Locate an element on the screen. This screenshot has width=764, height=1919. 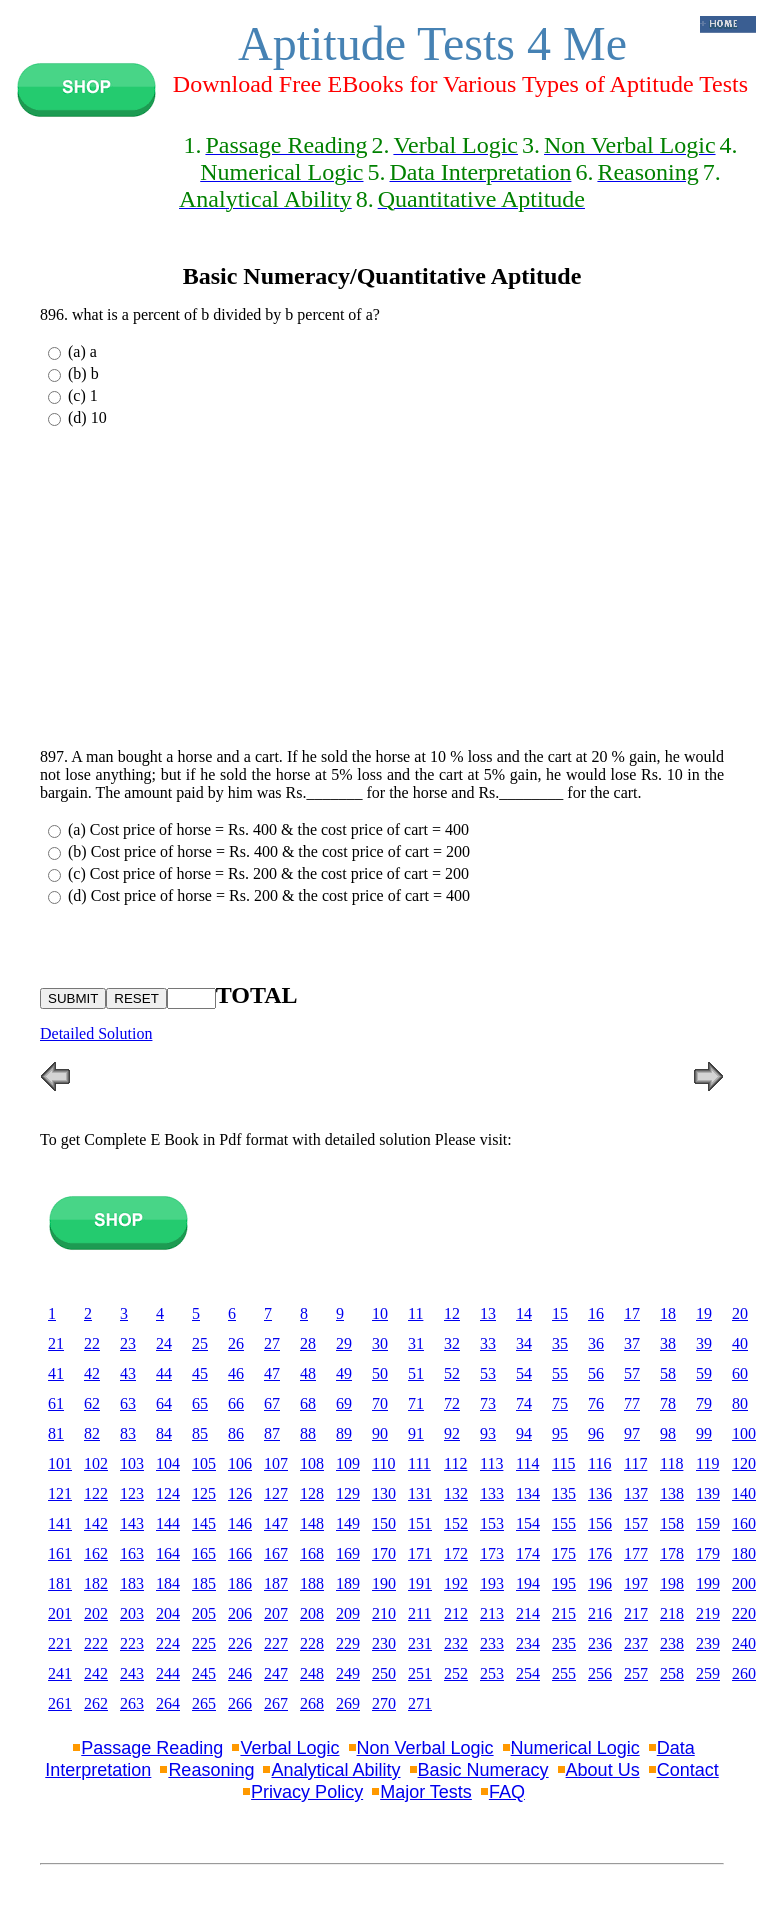
229 is located at coordinates (348, 1643).